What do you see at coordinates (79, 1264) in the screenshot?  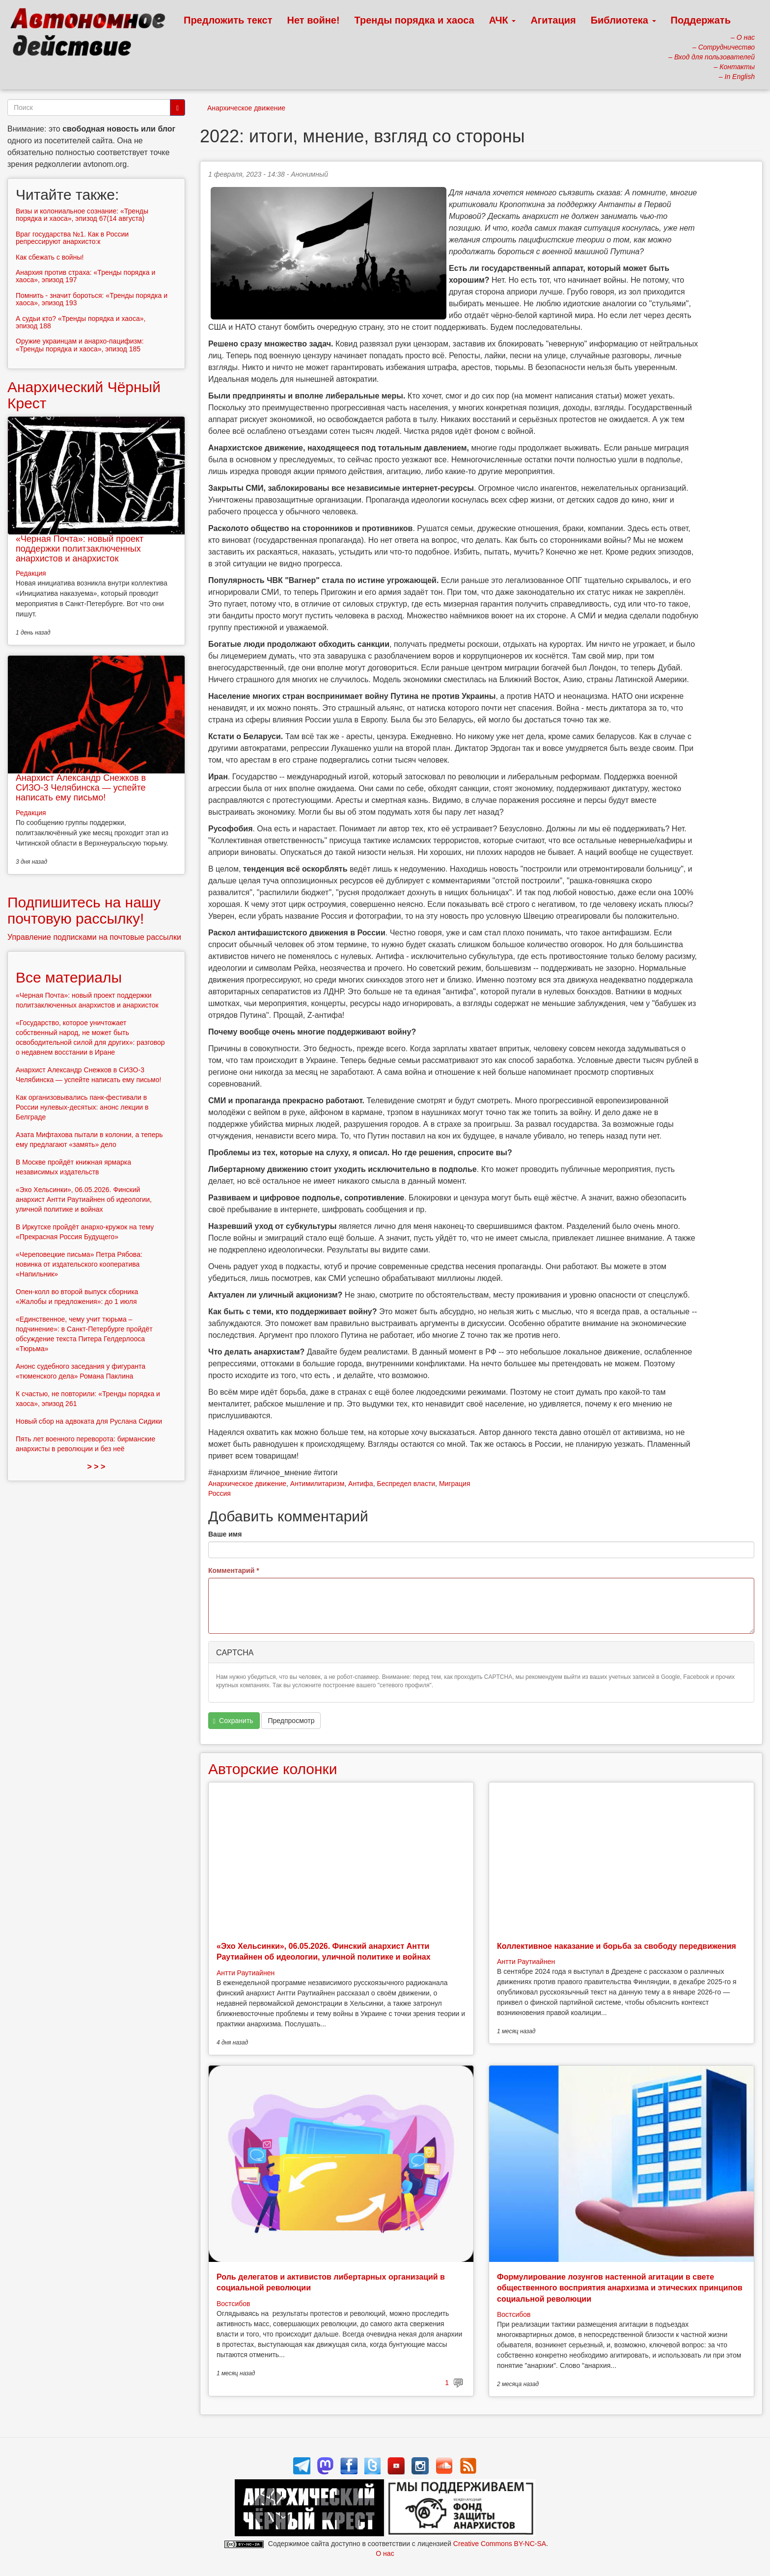 I see `«Череповецкие письма» Петра Рябова: новинка от издательского кооператива «Напильник»` at bounding box center [79, 1264].